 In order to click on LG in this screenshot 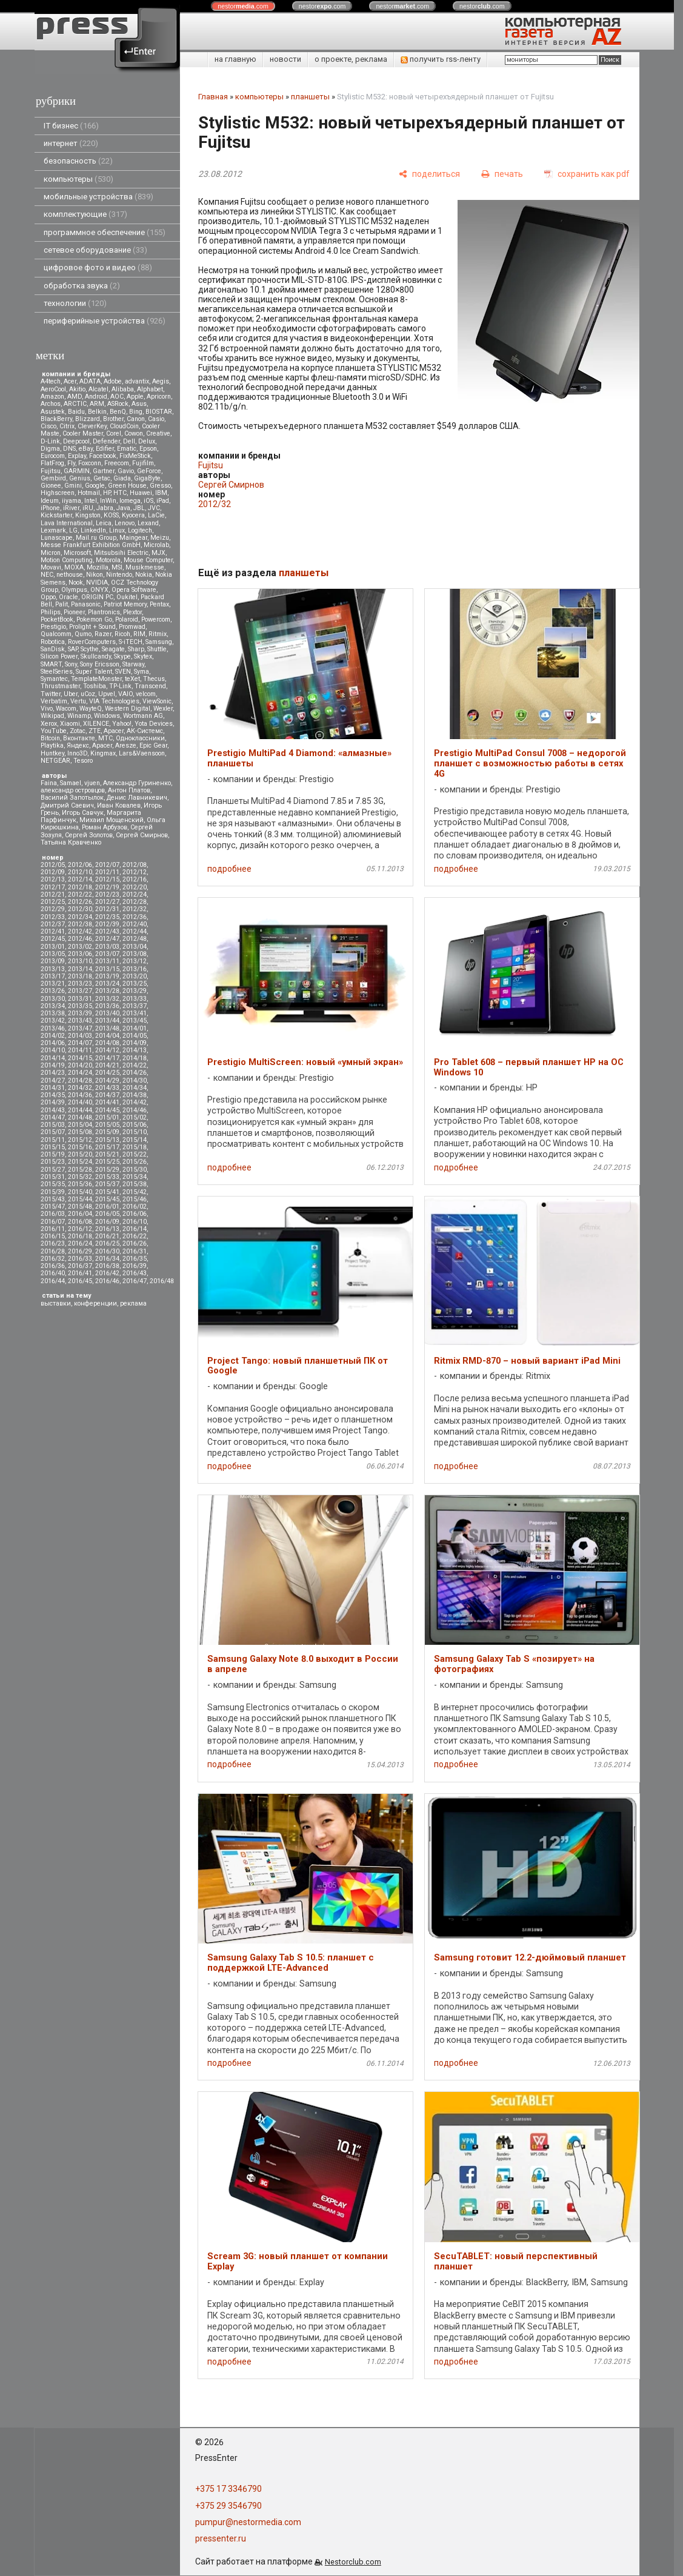, I will do `click(73, 530)`.